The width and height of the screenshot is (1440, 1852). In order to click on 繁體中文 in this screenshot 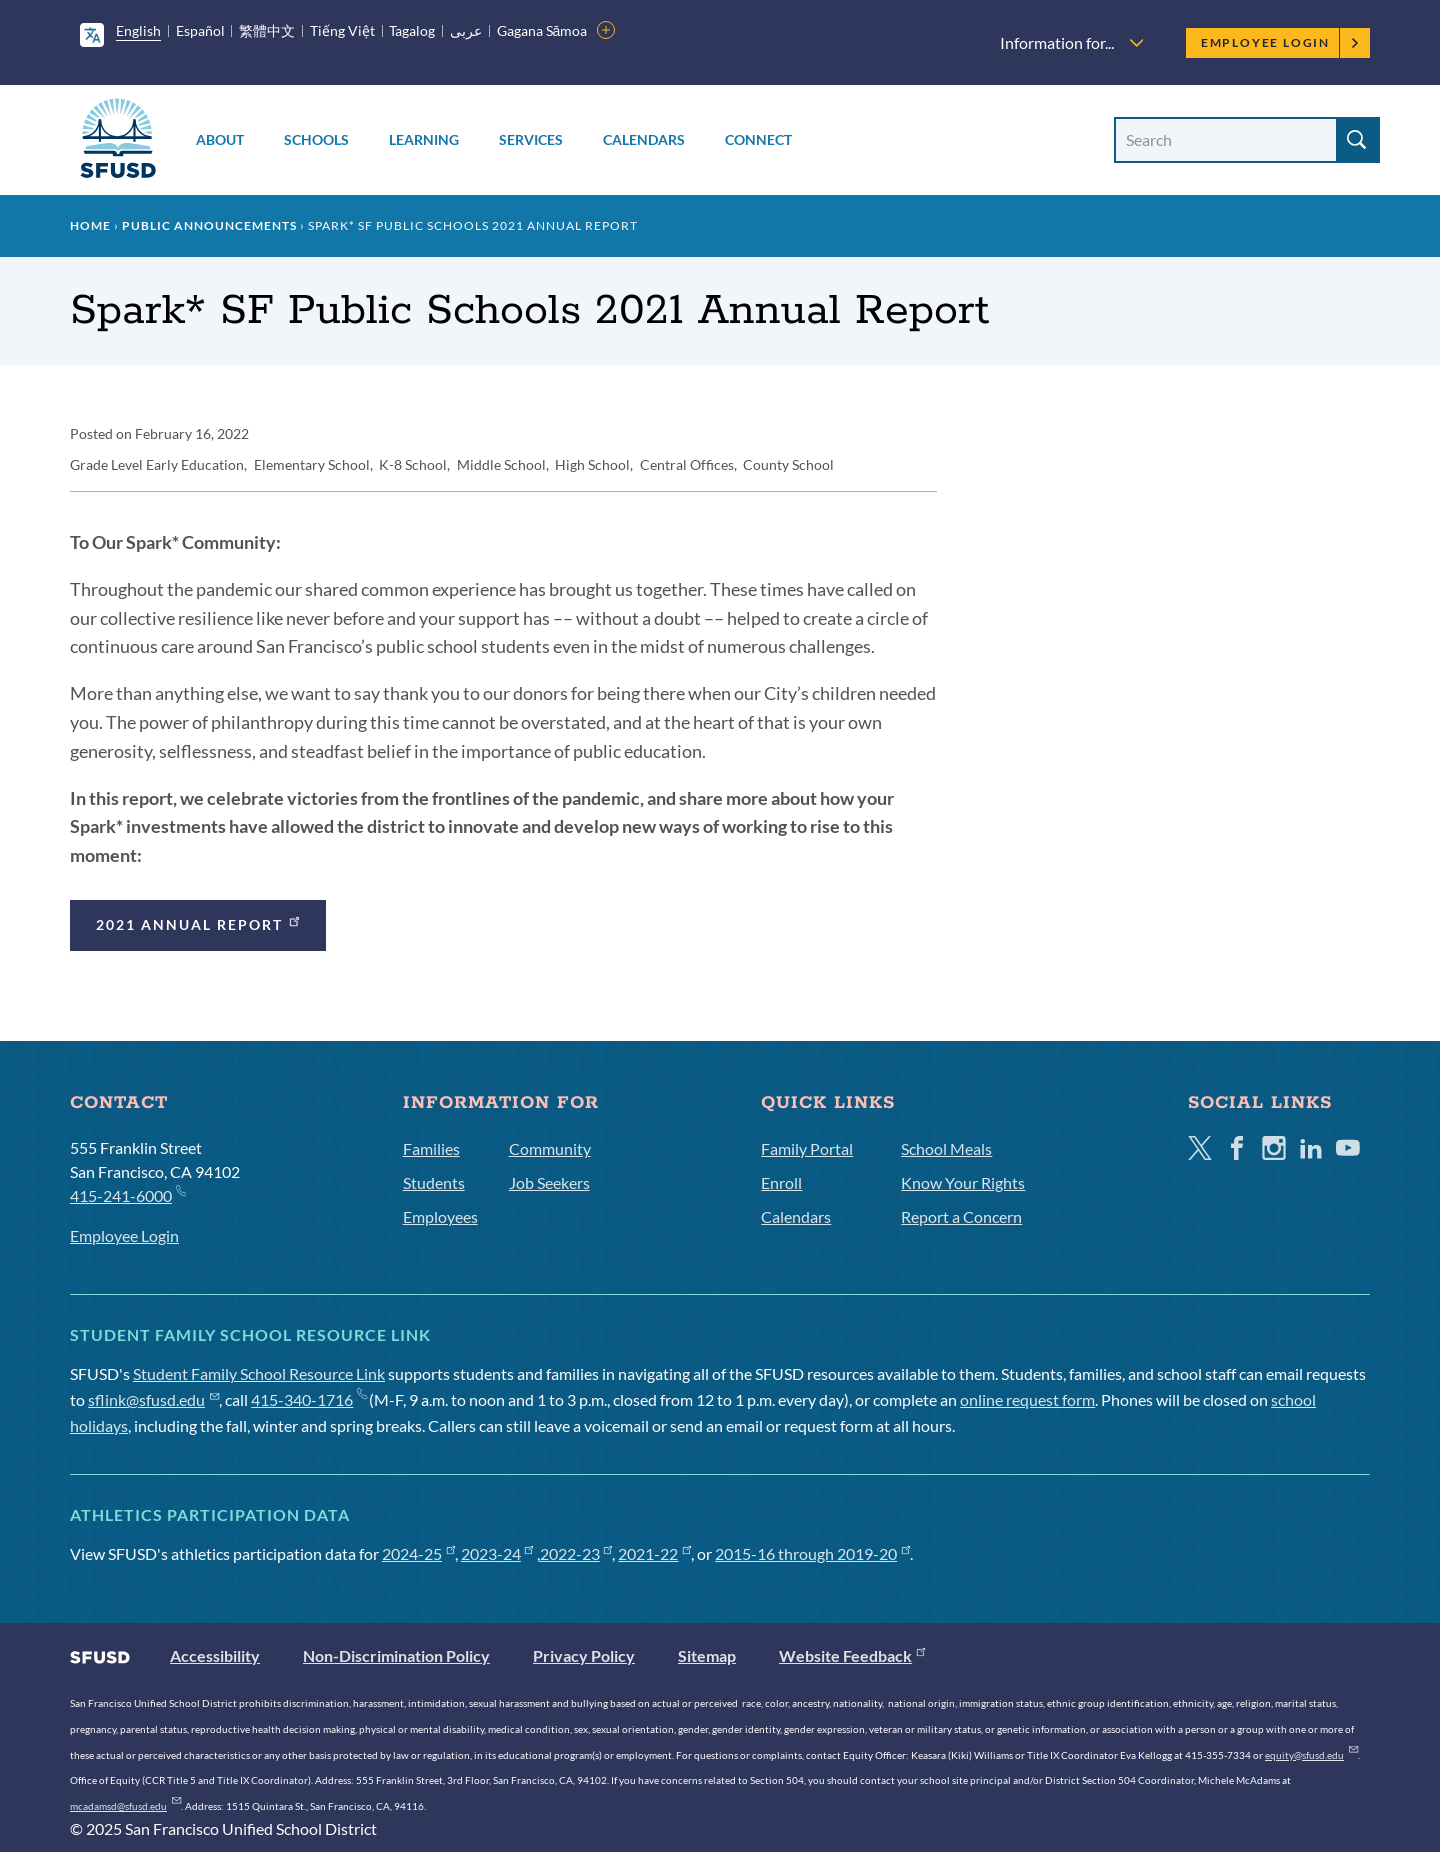, I will do `click(267, 30)`.